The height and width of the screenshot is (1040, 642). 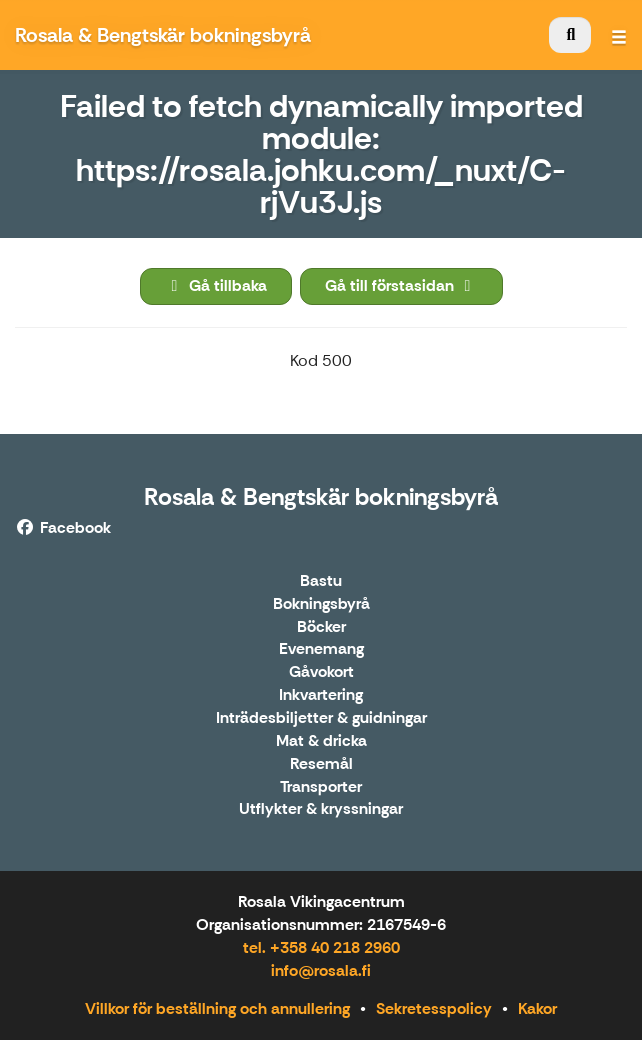 What do you see at coordinates (434, 1008) in the screenshot?
I see `Sekretesspolicy` at bounding box center [434, 1008].